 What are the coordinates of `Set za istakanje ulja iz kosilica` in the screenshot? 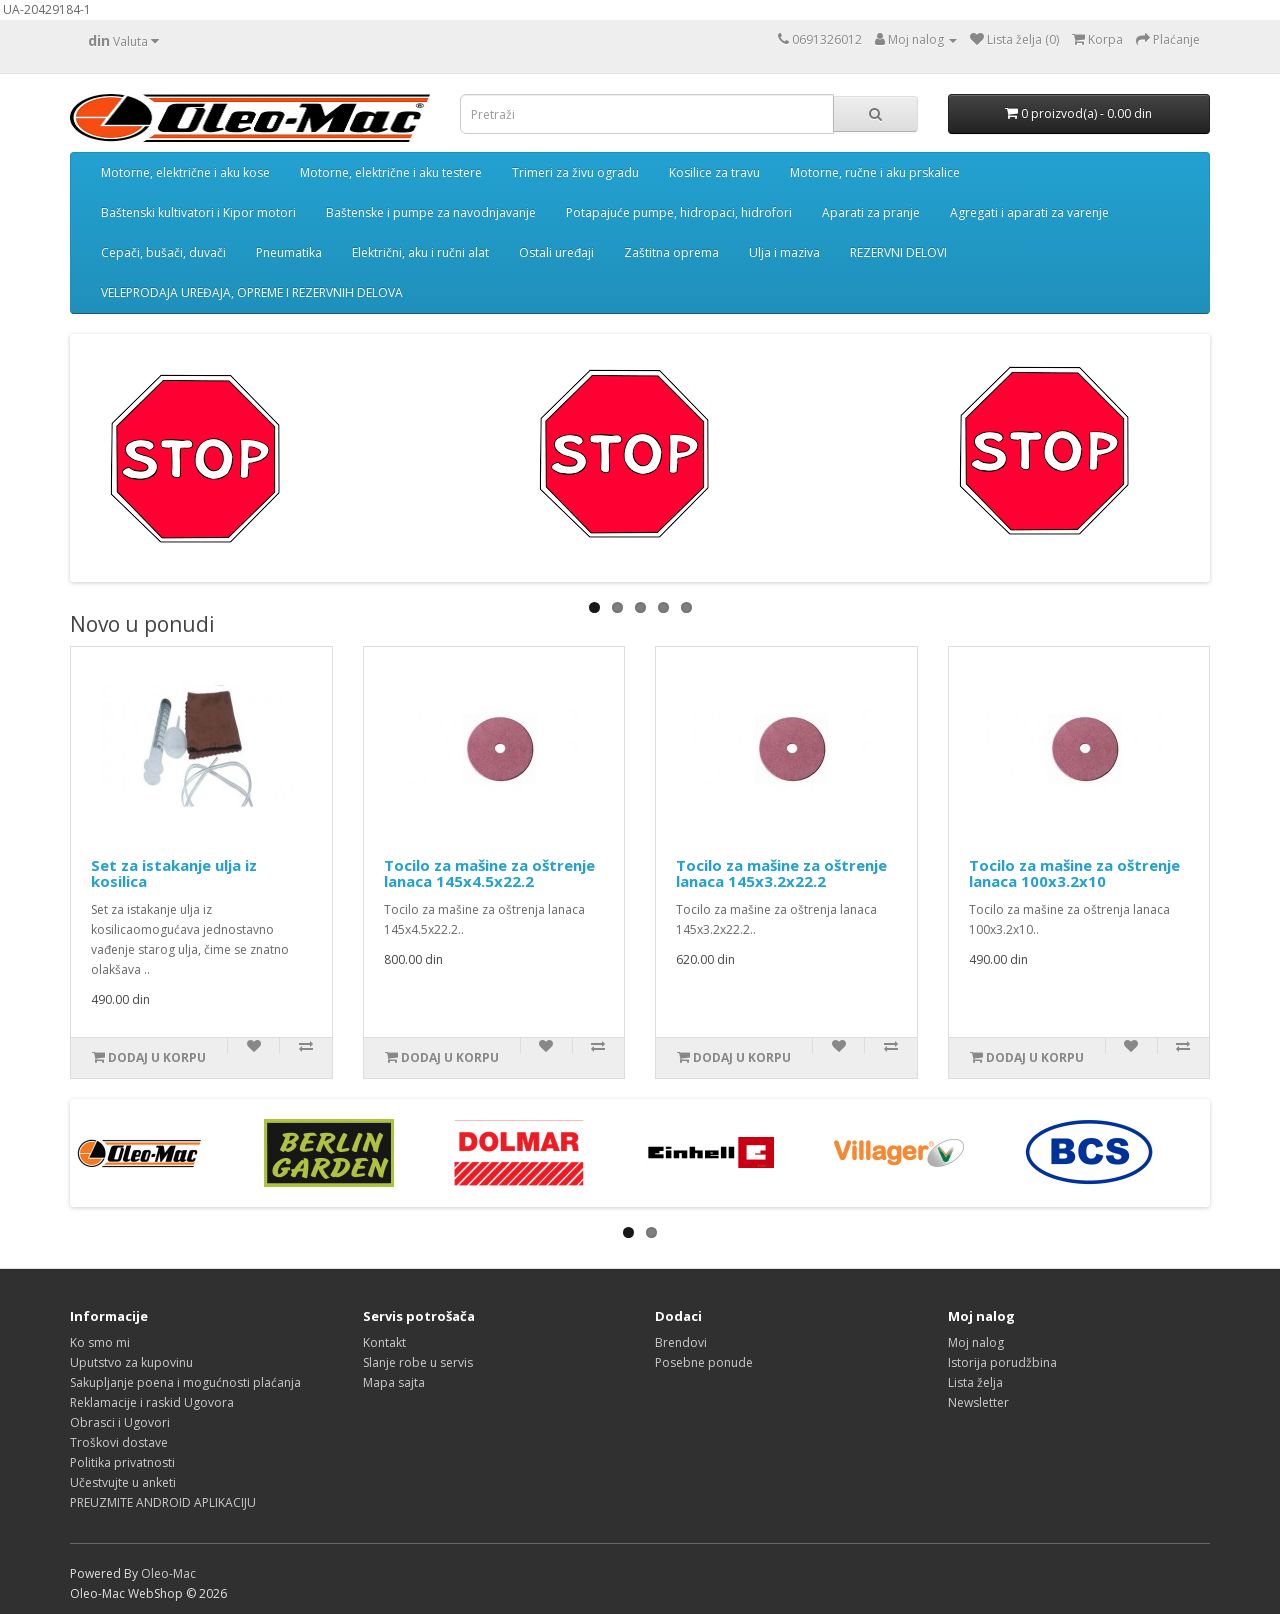 It's located at (174, 873).